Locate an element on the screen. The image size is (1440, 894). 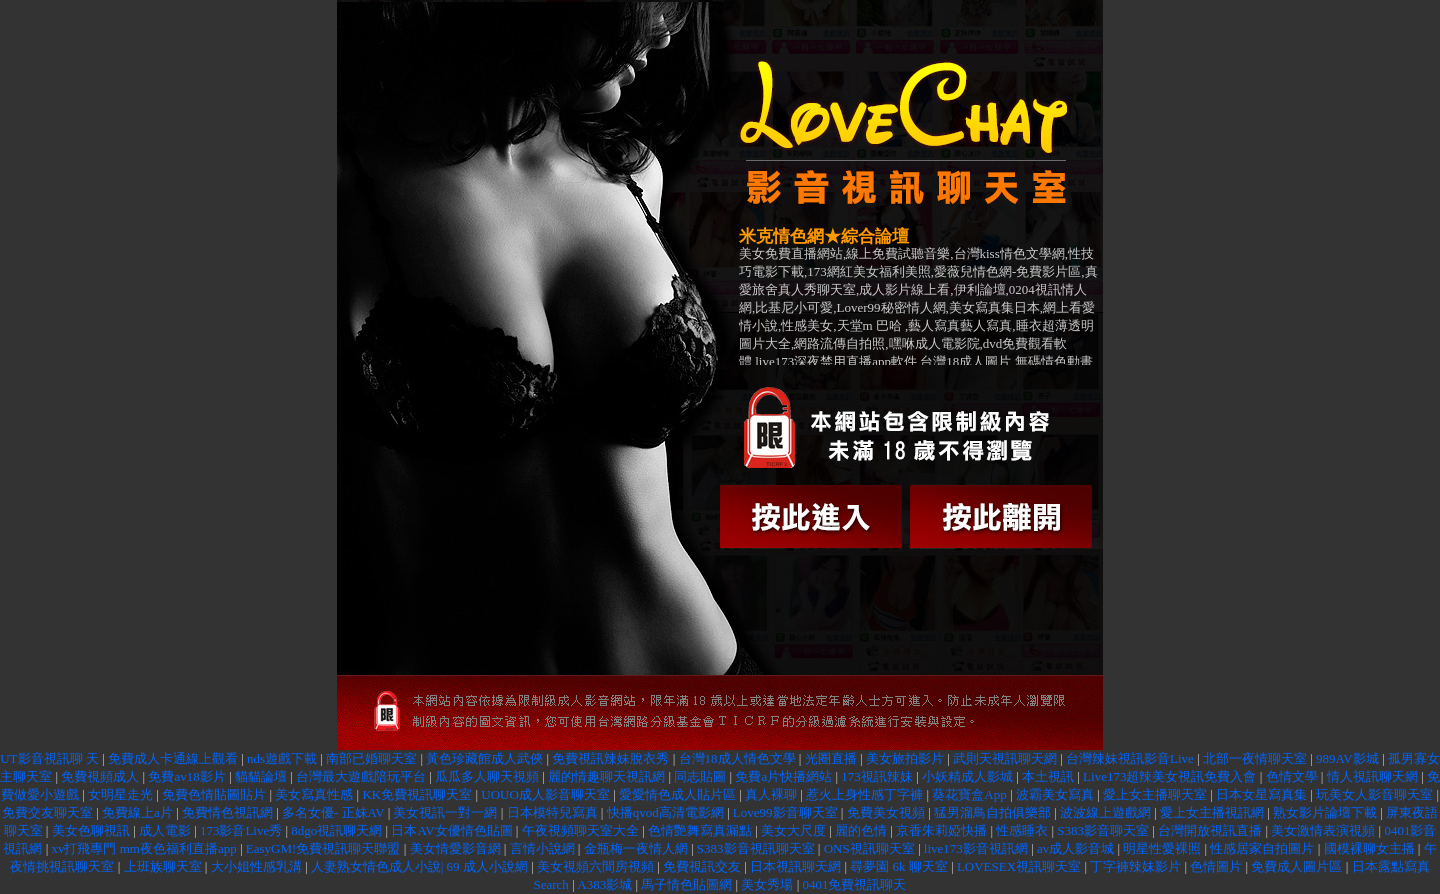
日本模特兒寫真 is located at coordinates (552, 812).